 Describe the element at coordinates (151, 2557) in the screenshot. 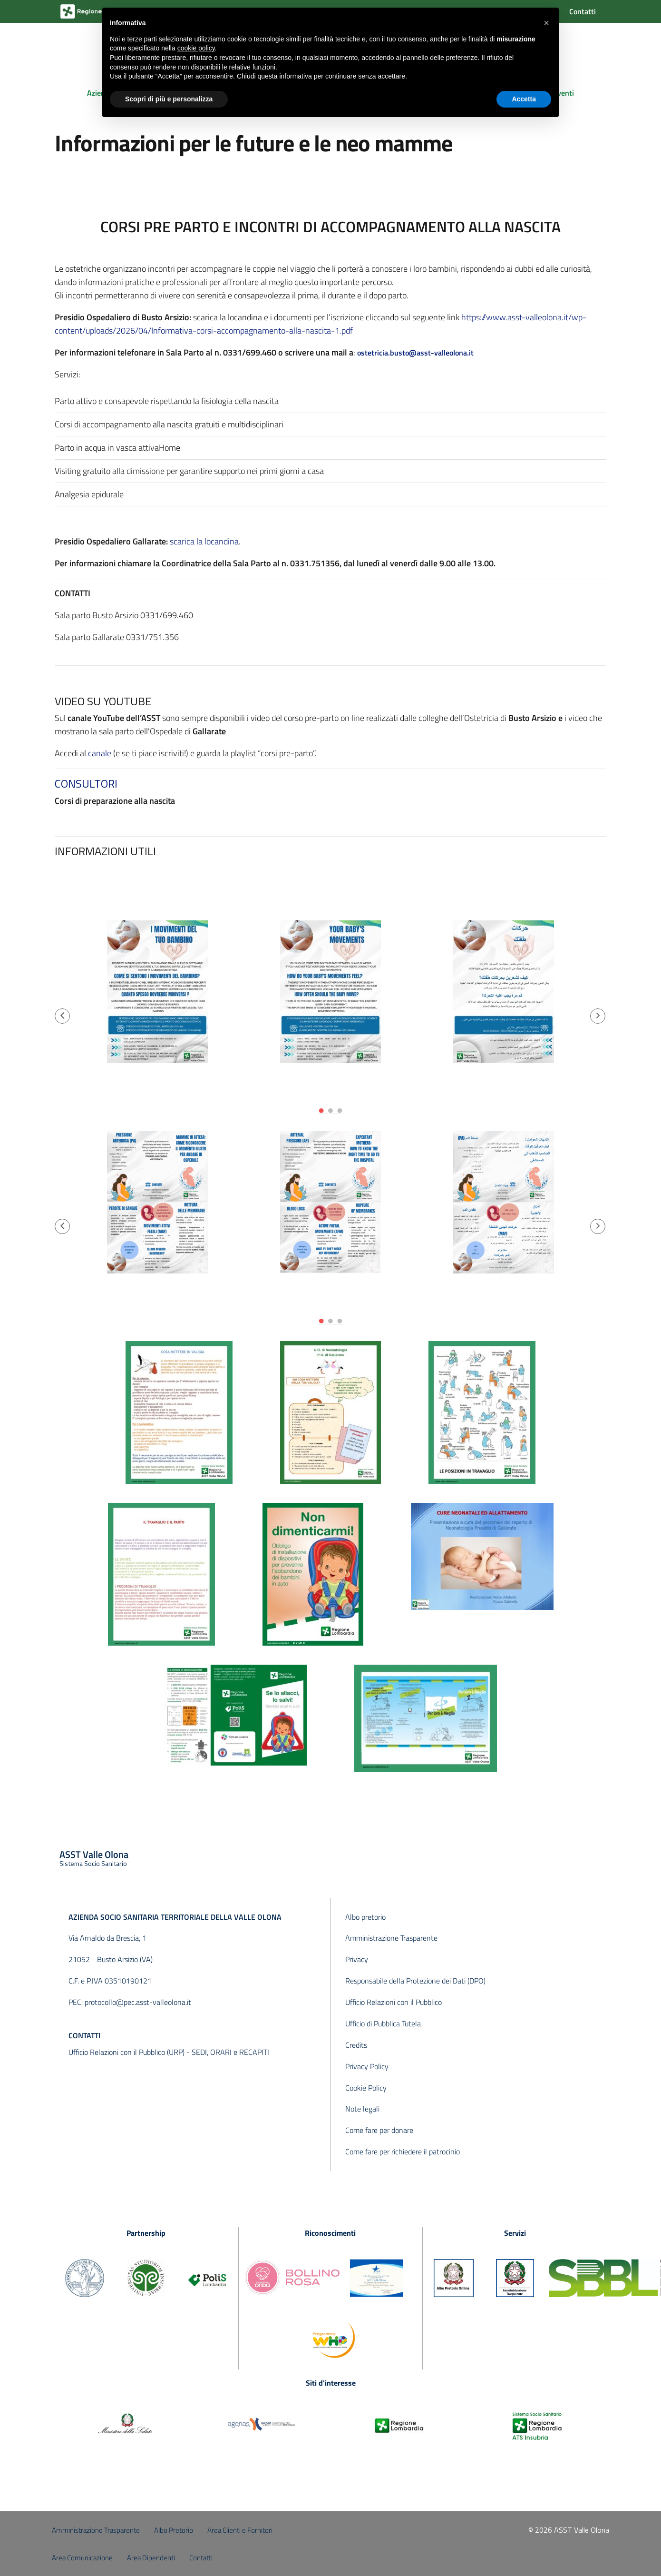

I see `Area Dipendenti` at that location.